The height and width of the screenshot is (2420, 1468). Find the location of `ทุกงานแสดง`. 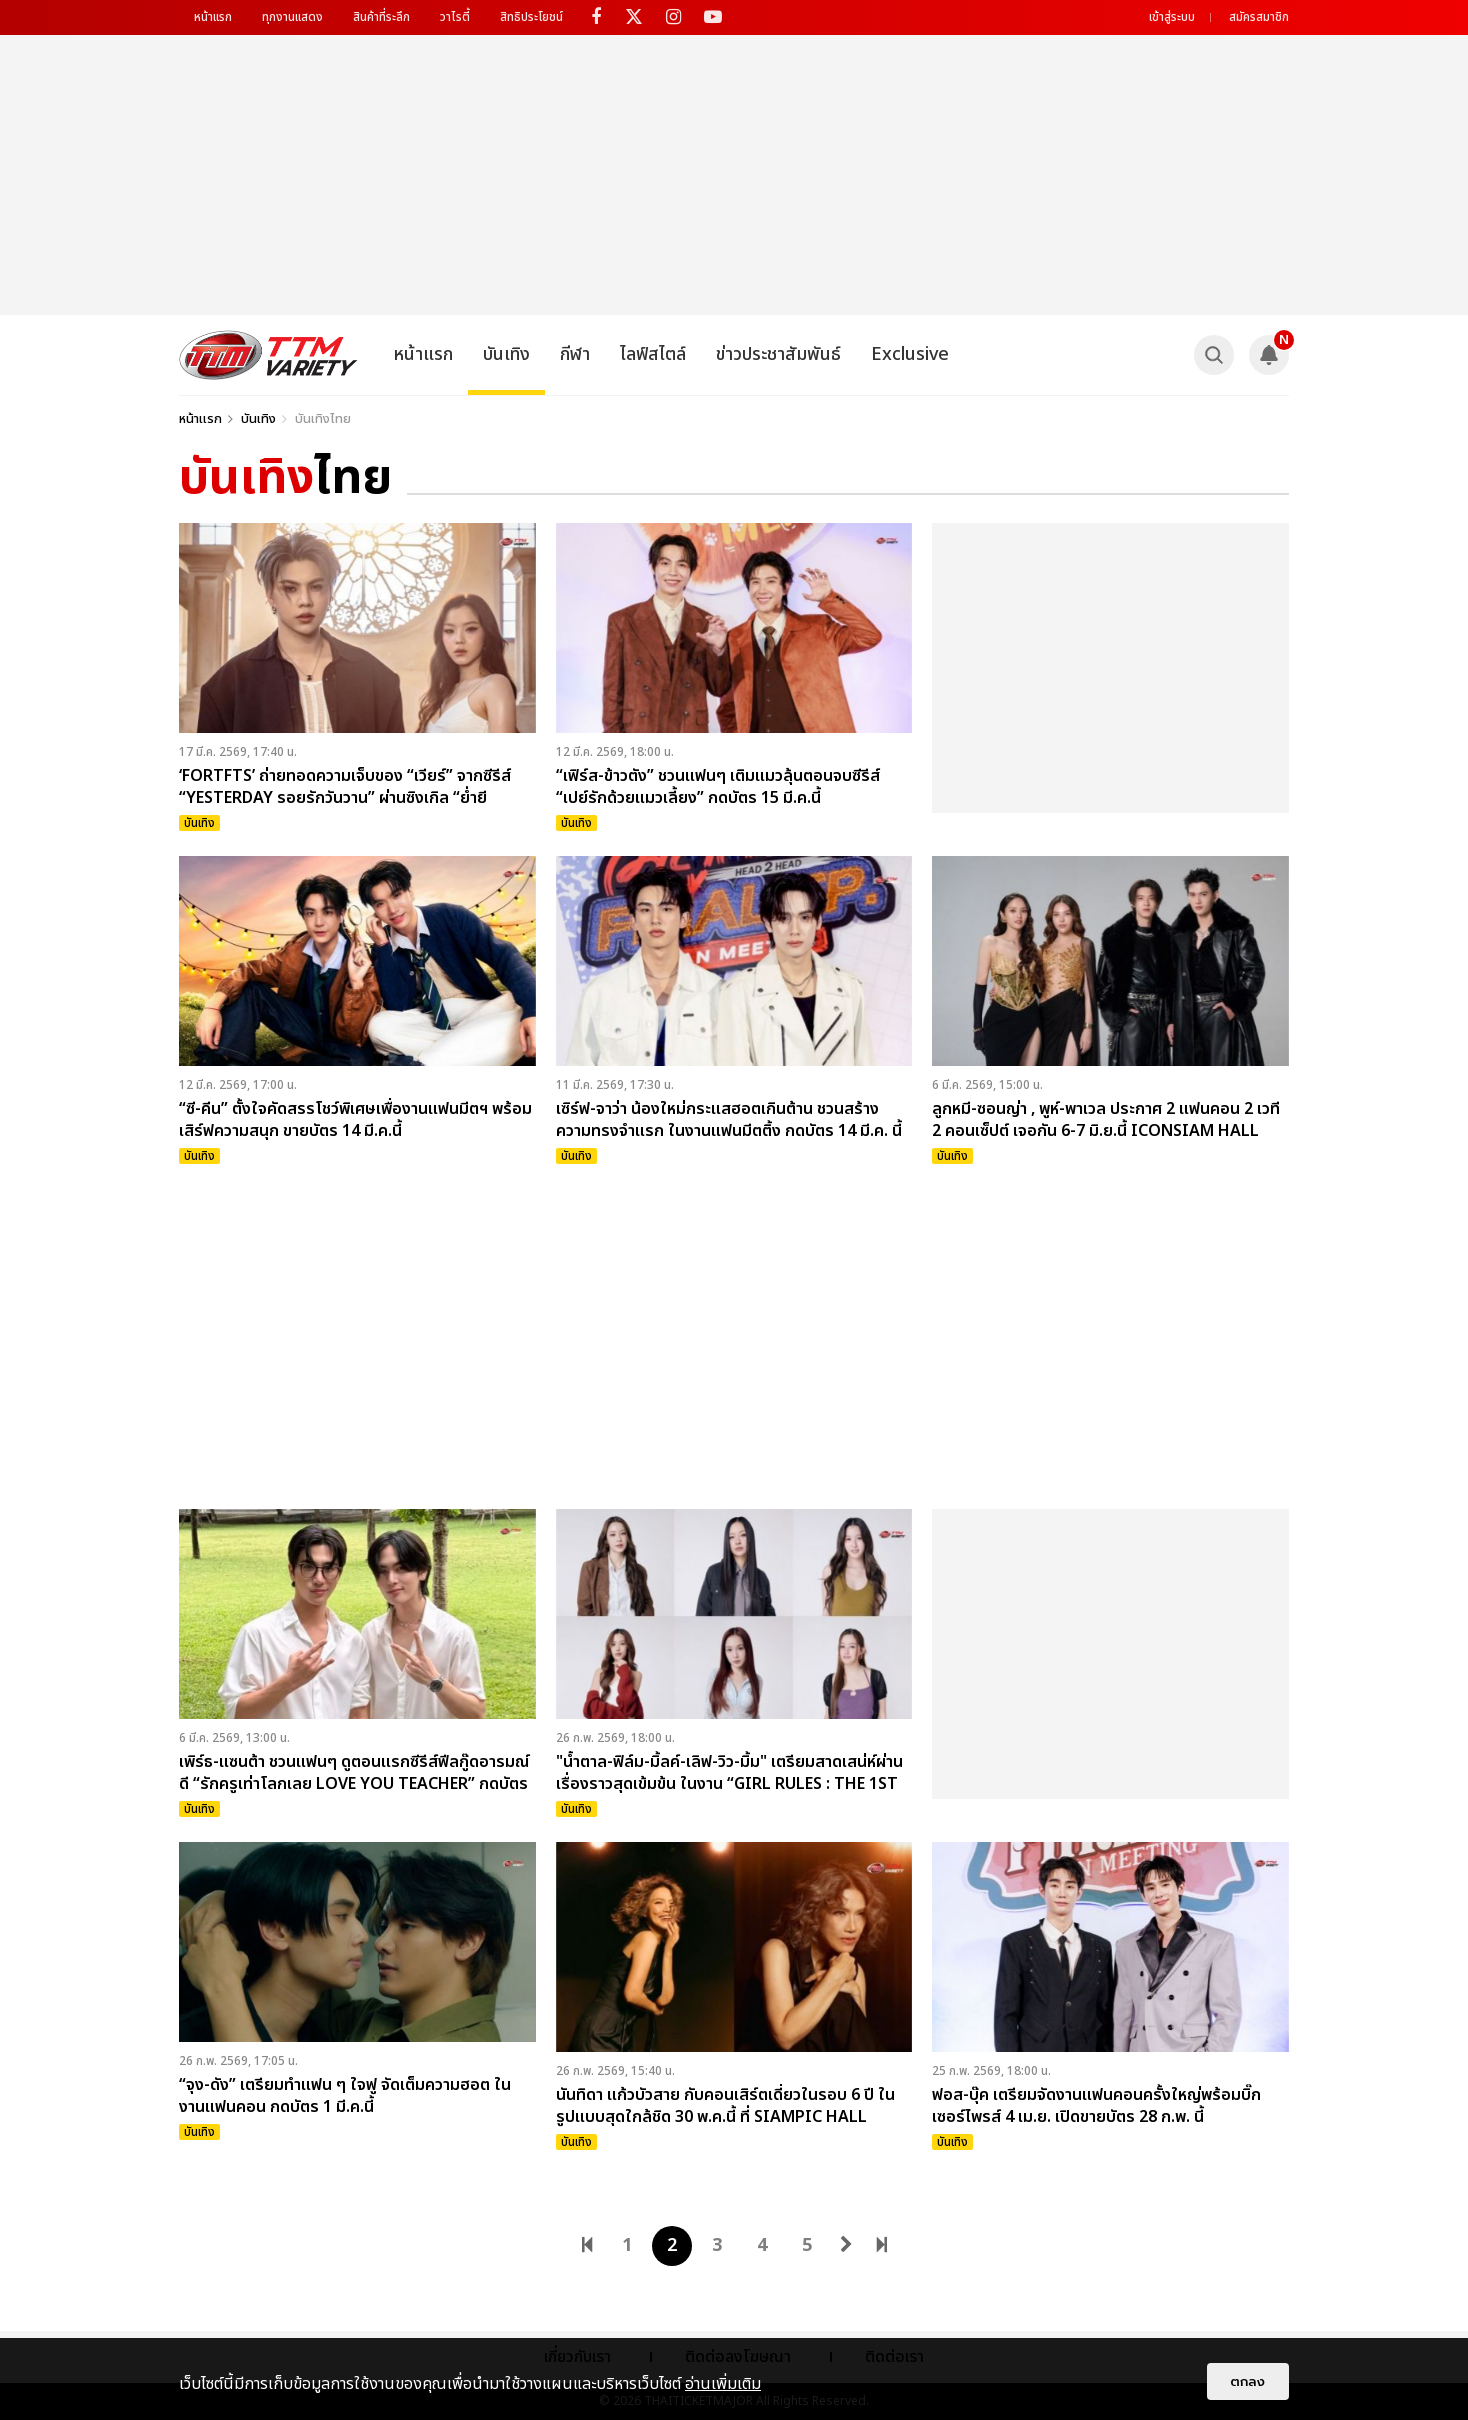

ทุกงานแสดง is located at coordinates (292, 17).